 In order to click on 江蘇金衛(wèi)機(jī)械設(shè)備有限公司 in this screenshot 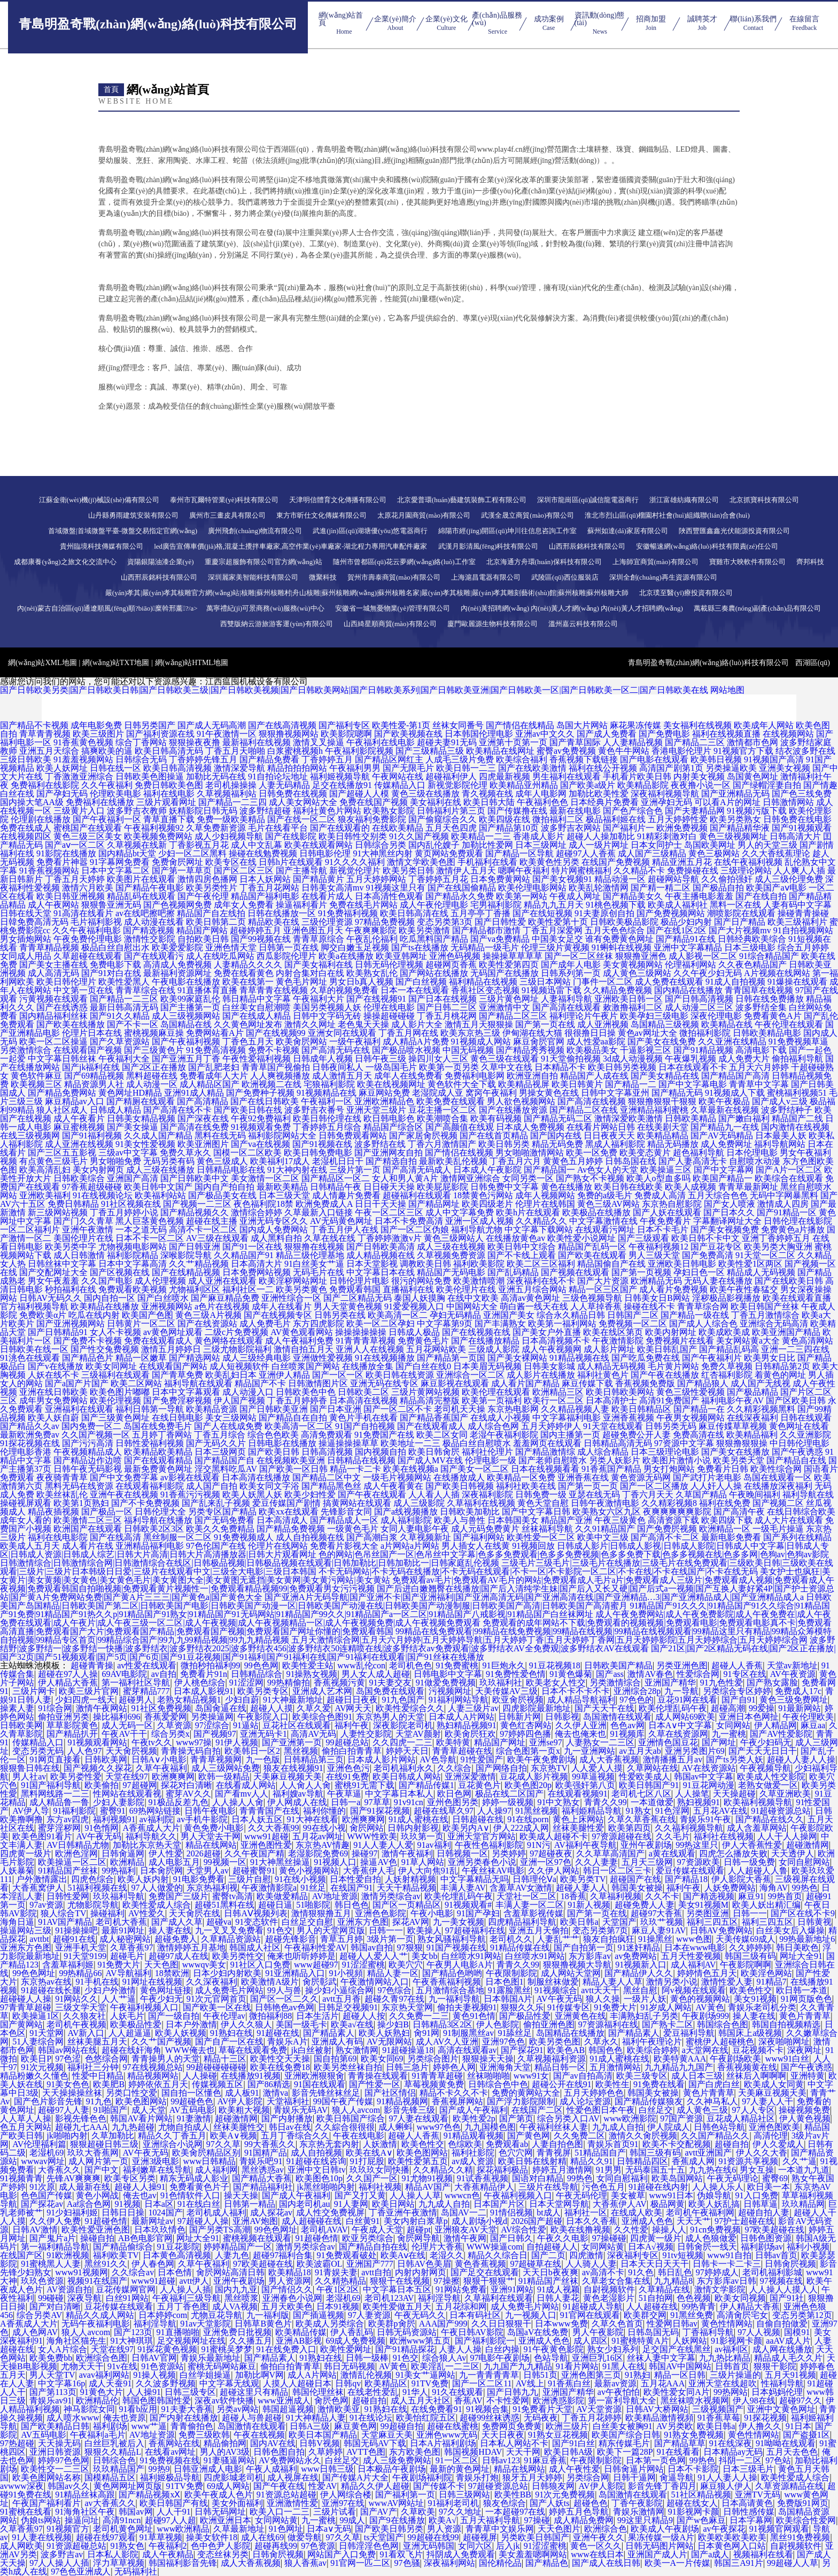, I will do `click(99, 499)`.